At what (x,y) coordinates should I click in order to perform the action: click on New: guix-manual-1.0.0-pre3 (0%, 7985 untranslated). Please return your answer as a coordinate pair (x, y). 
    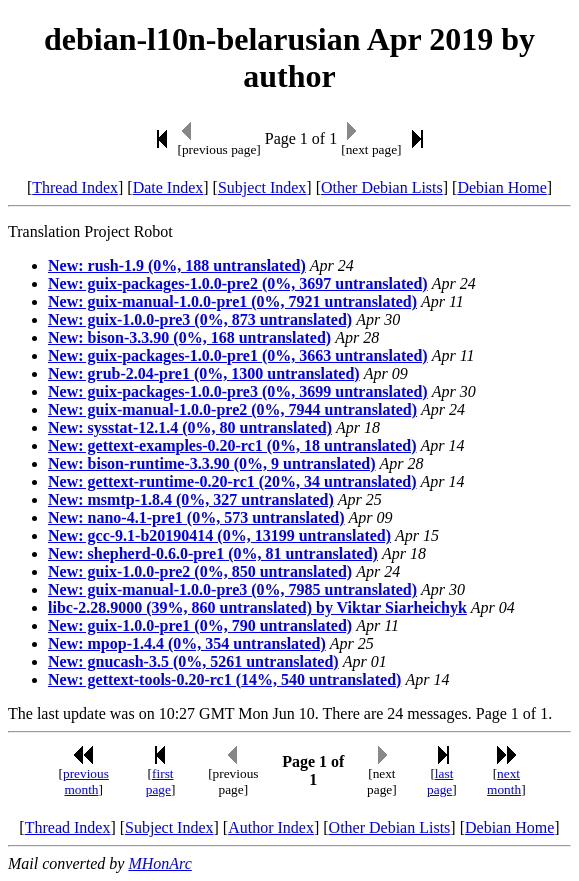
    Looking at the image, I should click on (232, 589).